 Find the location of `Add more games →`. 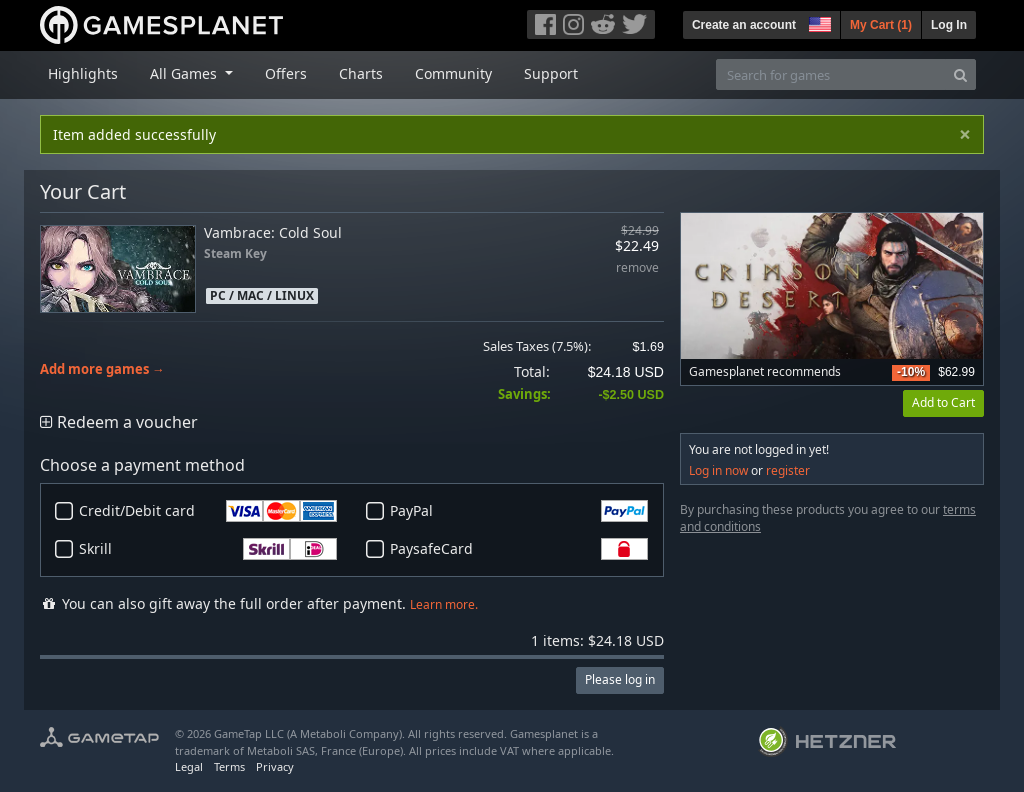

Add more games → is located at coordinates (102, 369).